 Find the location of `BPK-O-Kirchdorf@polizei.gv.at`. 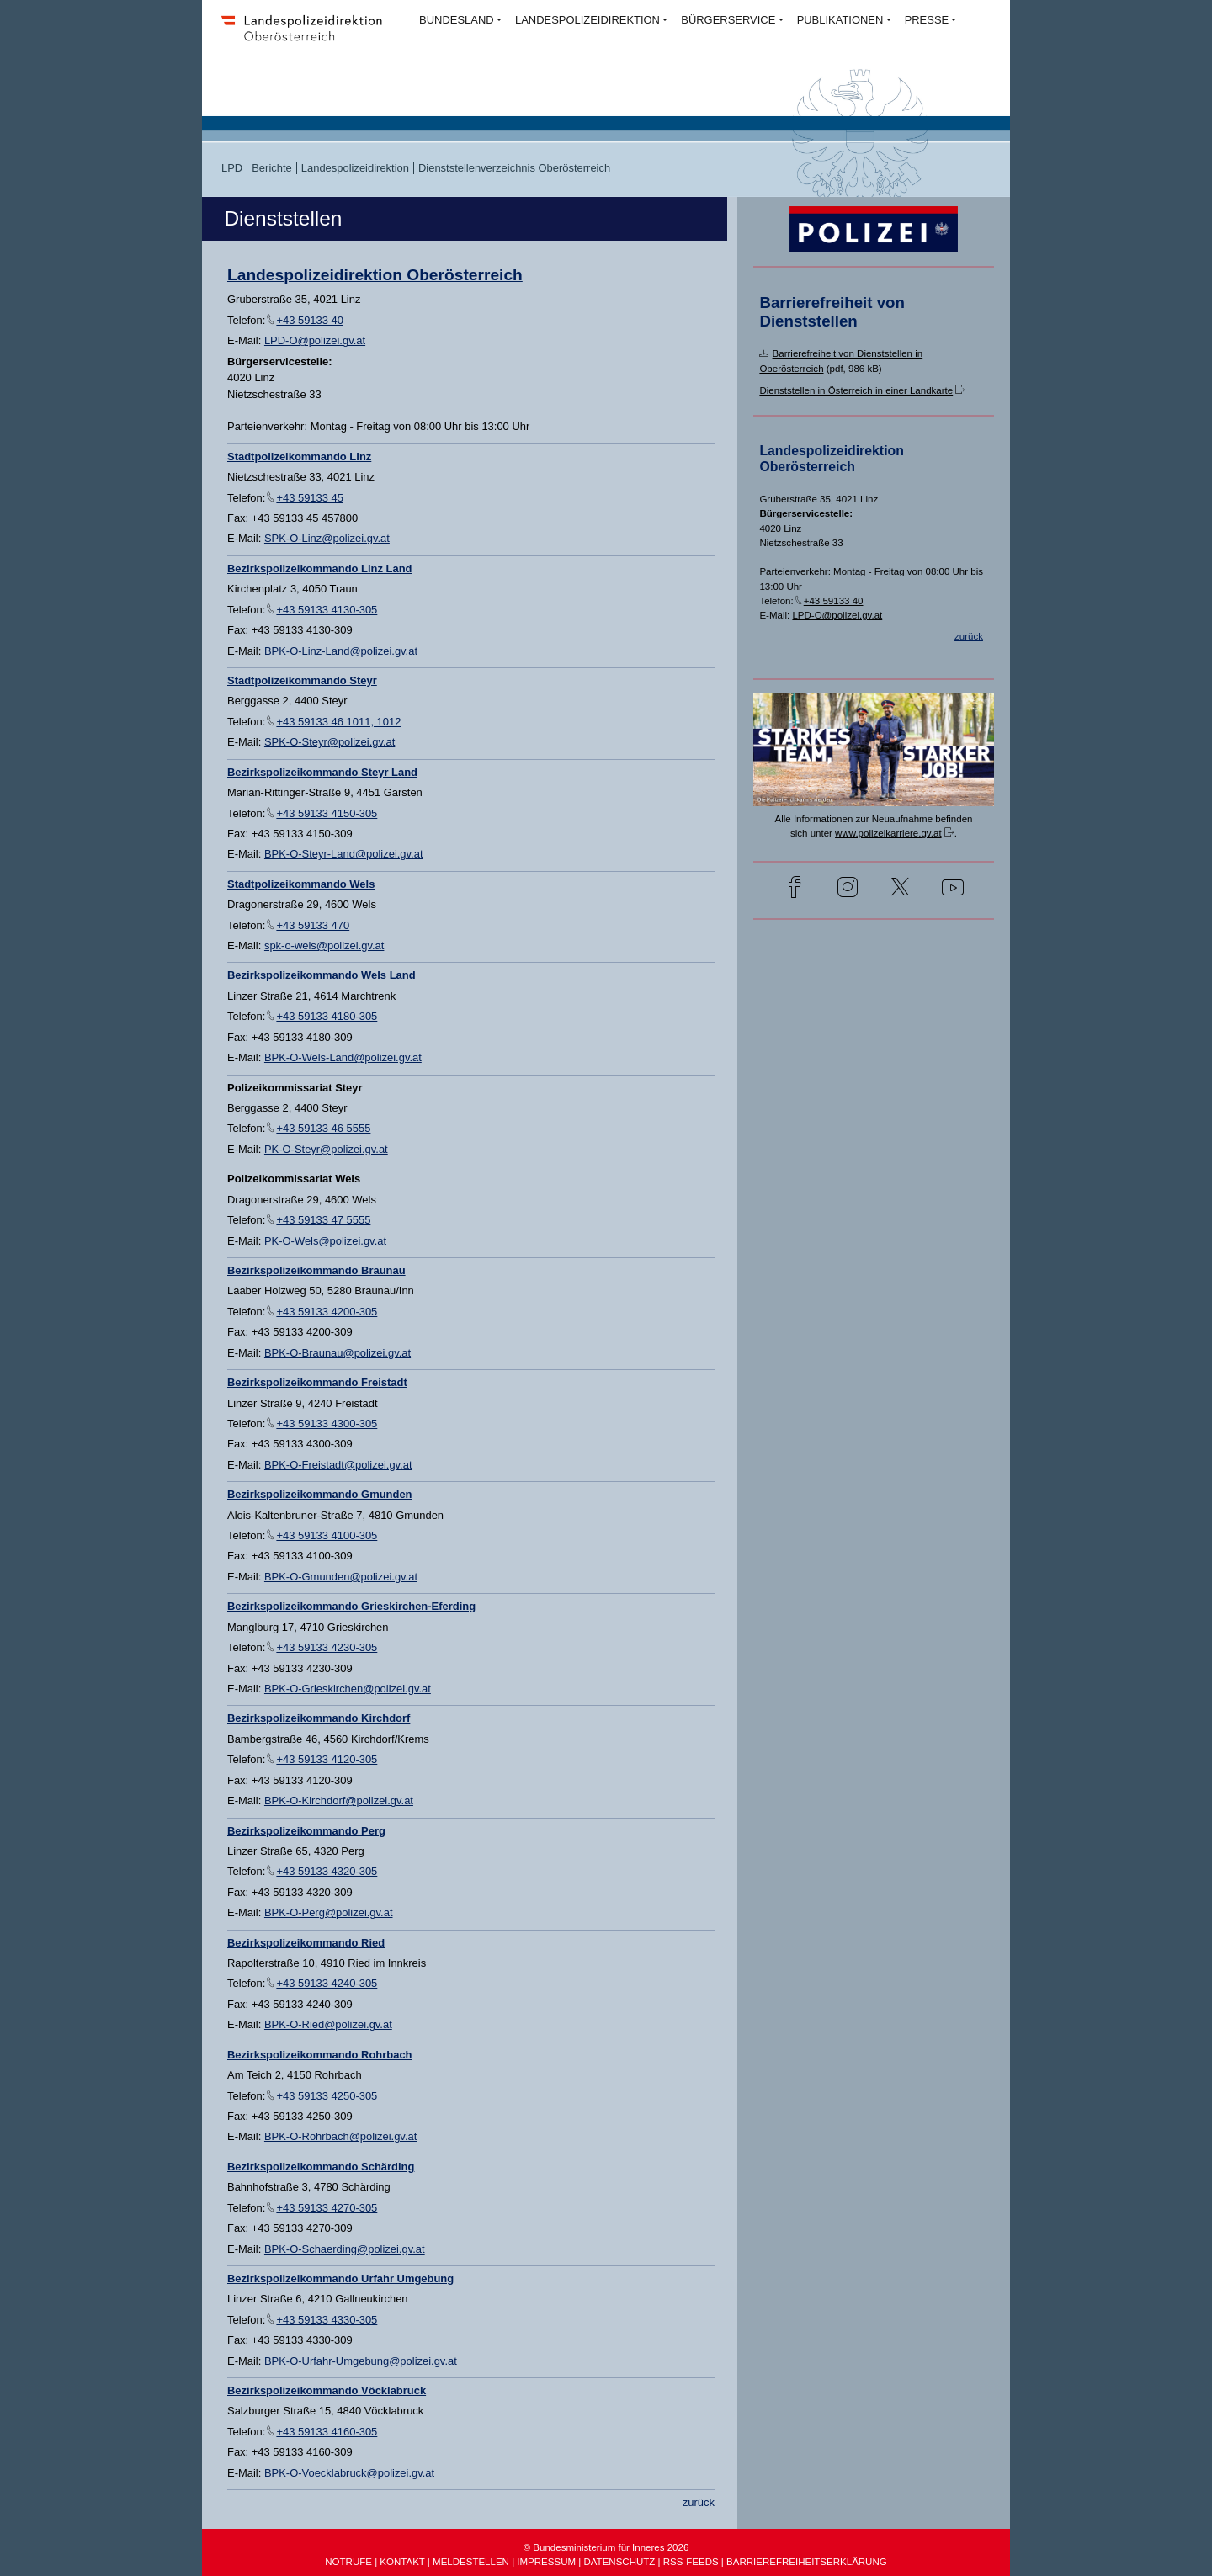

BPK-O-Kirchdorf@polizei.gv.at is located at coordinates (338, 1800).